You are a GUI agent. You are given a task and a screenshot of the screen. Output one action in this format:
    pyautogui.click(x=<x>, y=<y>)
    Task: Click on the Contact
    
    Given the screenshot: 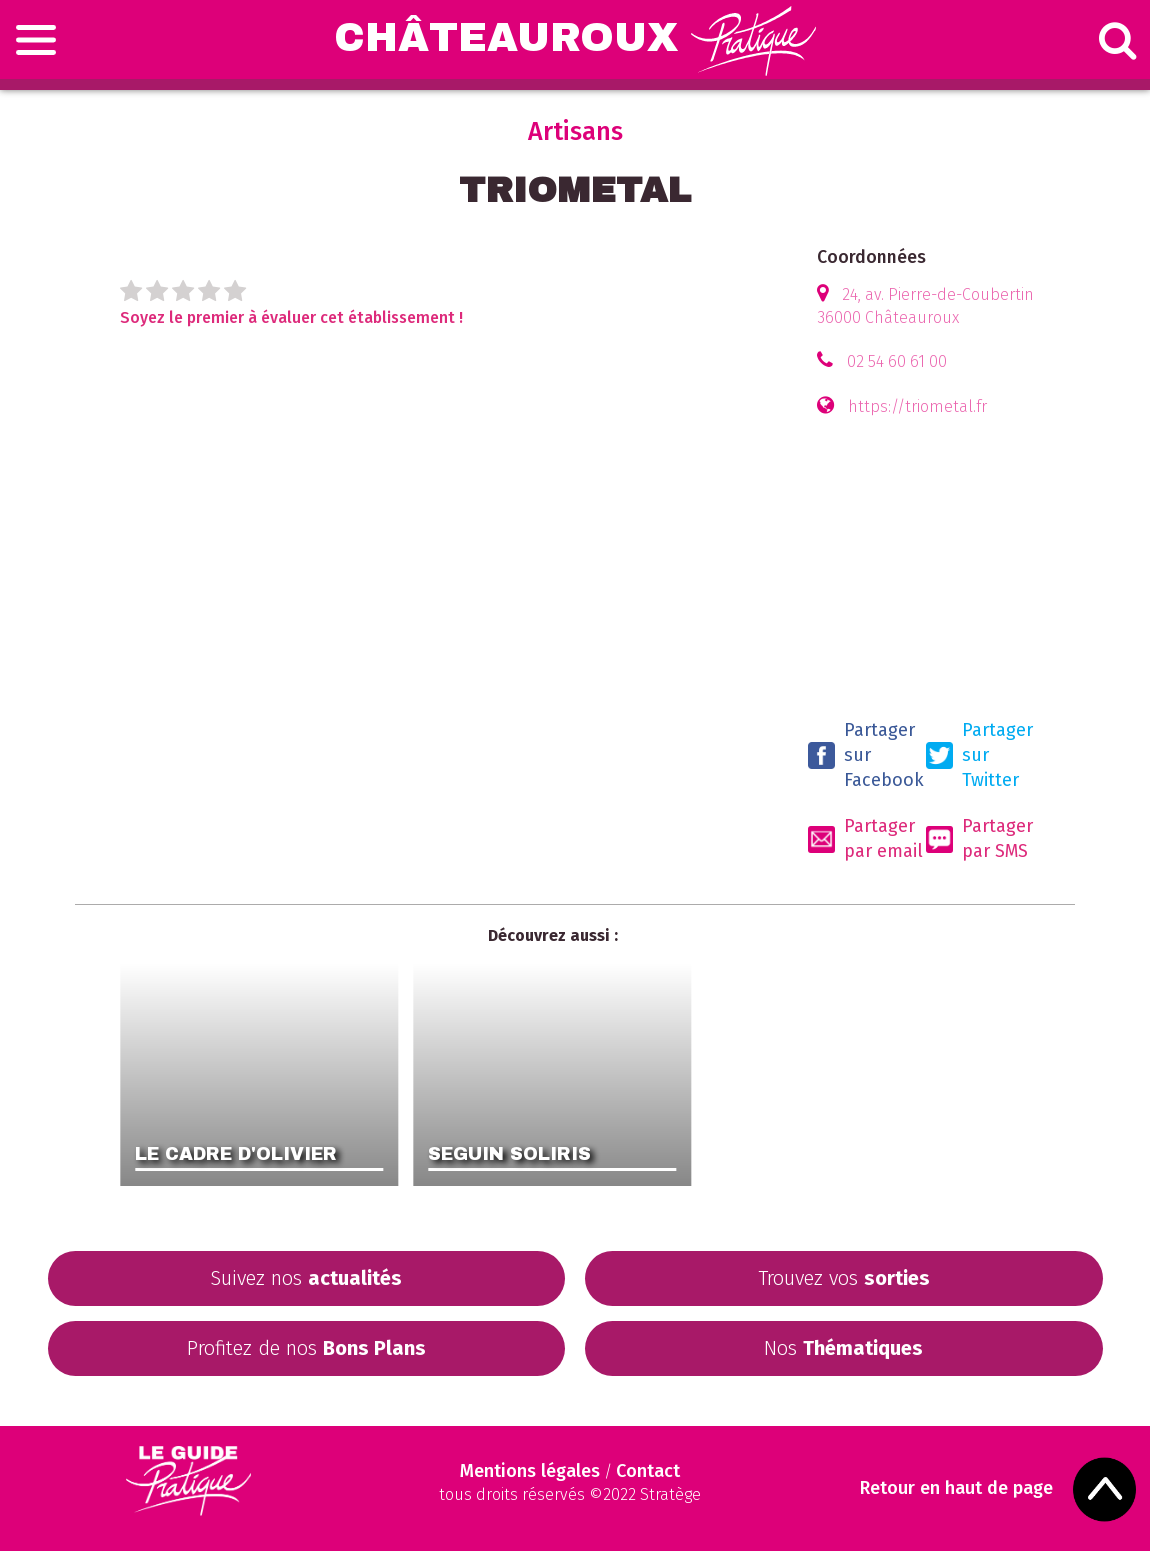 What is the action you would take?
    pyautogui.click(x=648, y=1471)
    